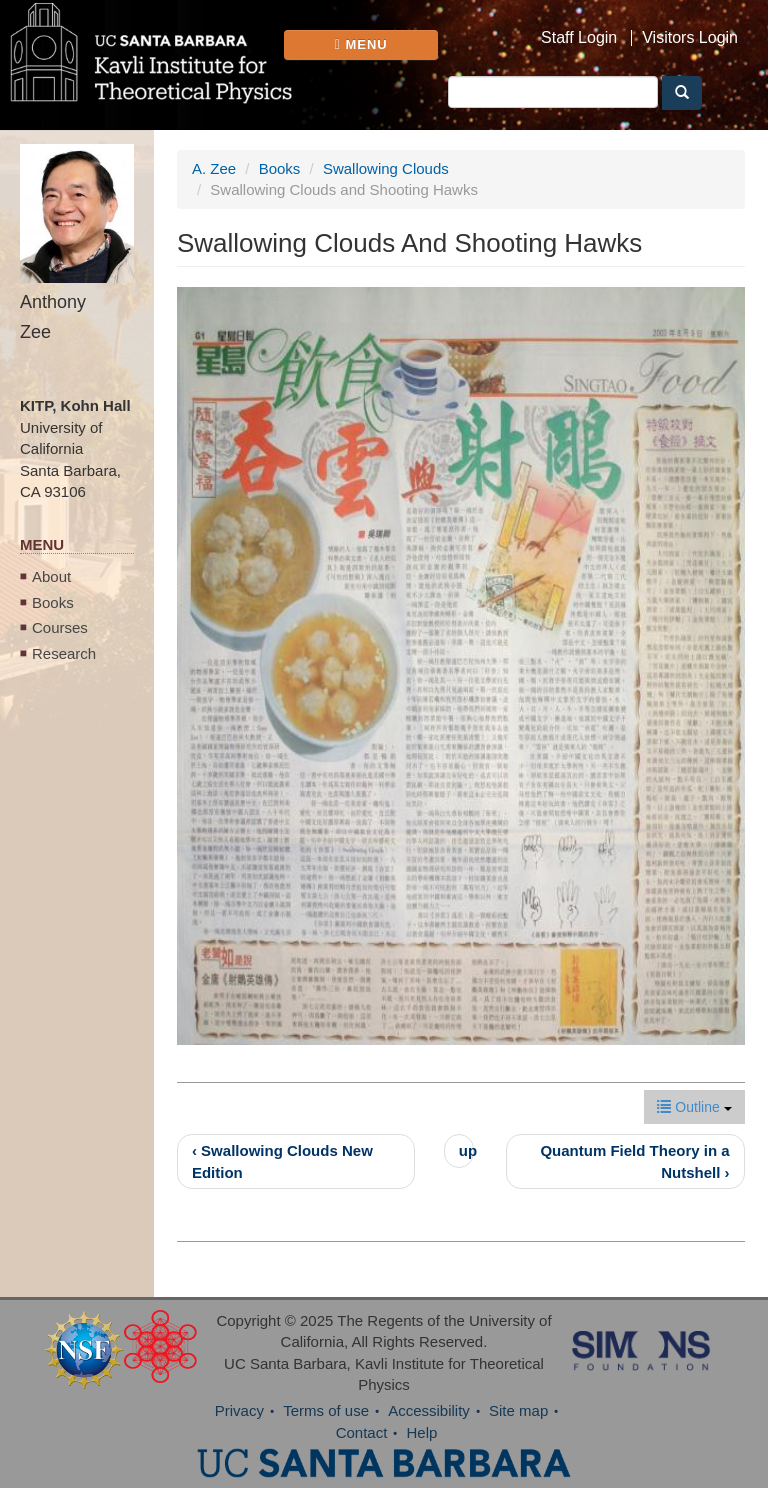  What do you see at coordinates (579, 38) in the screenshot?
I see `Staff Login` at bounding box center [579, 38].